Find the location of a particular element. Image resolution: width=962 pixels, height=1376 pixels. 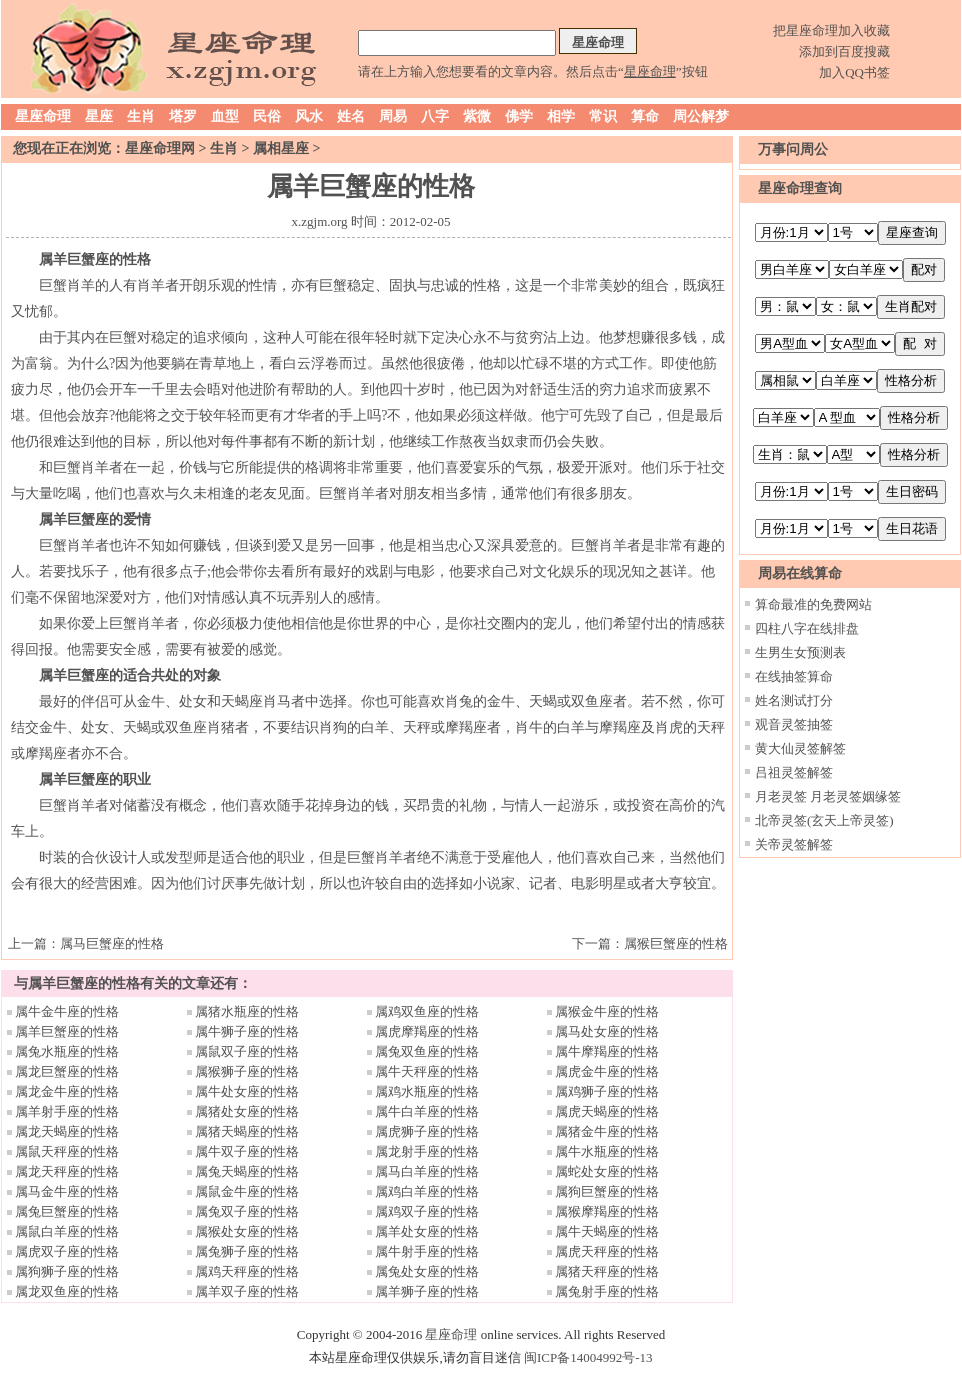

吕祖灵签解签 is located at coordinates (794, 772).